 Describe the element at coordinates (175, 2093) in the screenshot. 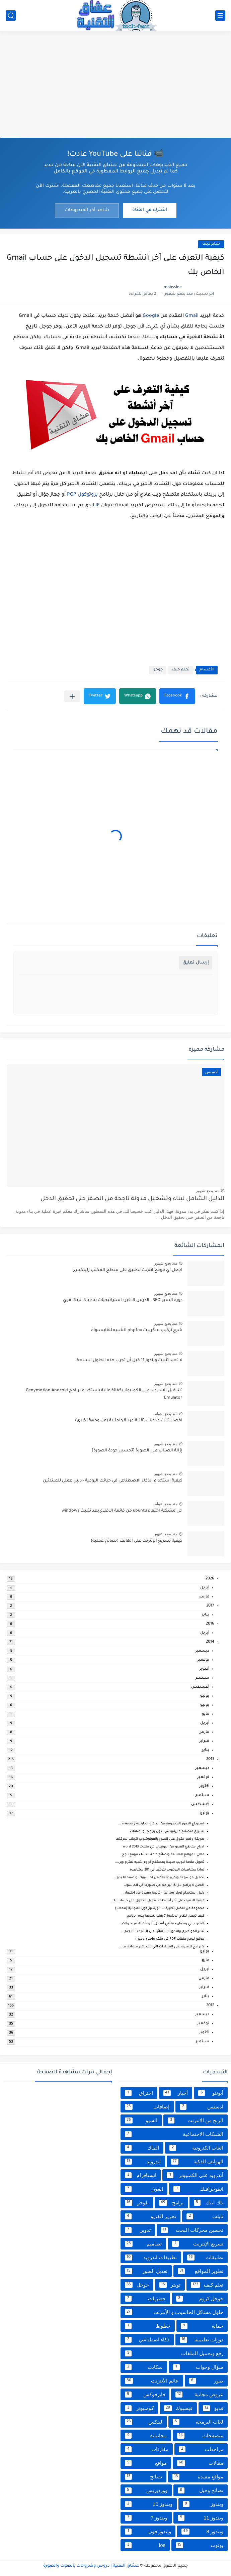

I see `أخبار` at that location.